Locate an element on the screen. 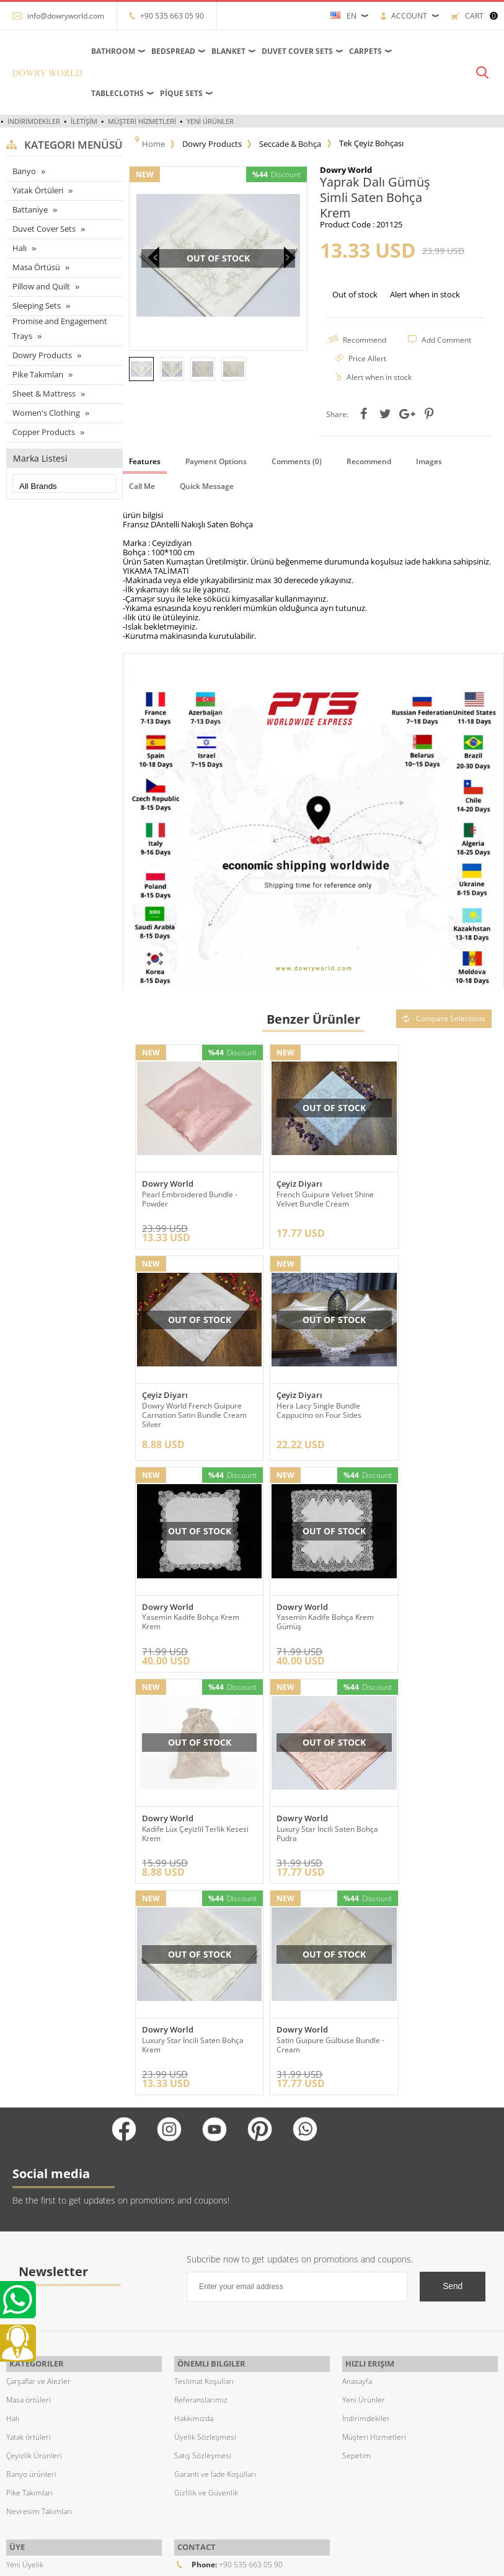  Sepetim is located at coordinates (356, 2234).